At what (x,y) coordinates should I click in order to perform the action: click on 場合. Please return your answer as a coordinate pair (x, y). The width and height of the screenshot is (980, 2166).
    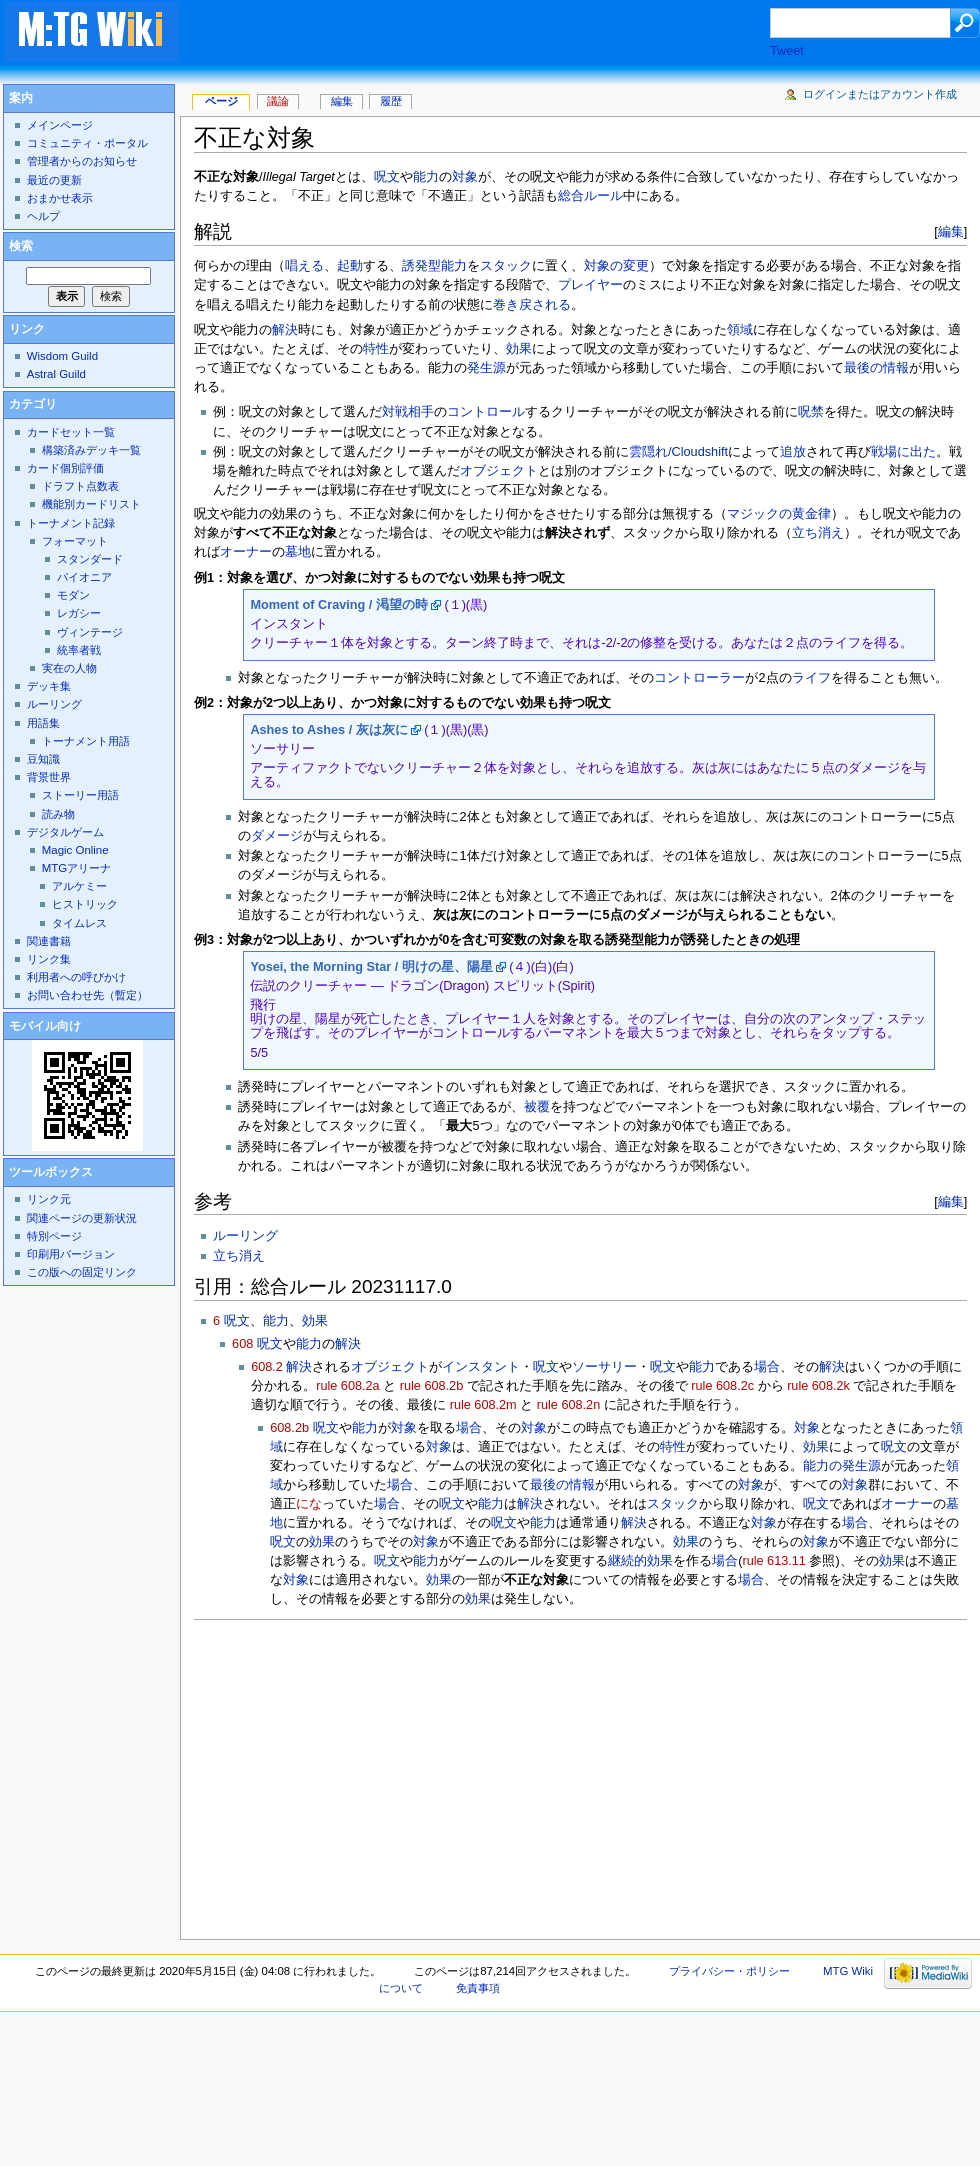
    Looking at the image, I should click on (767, 1367).